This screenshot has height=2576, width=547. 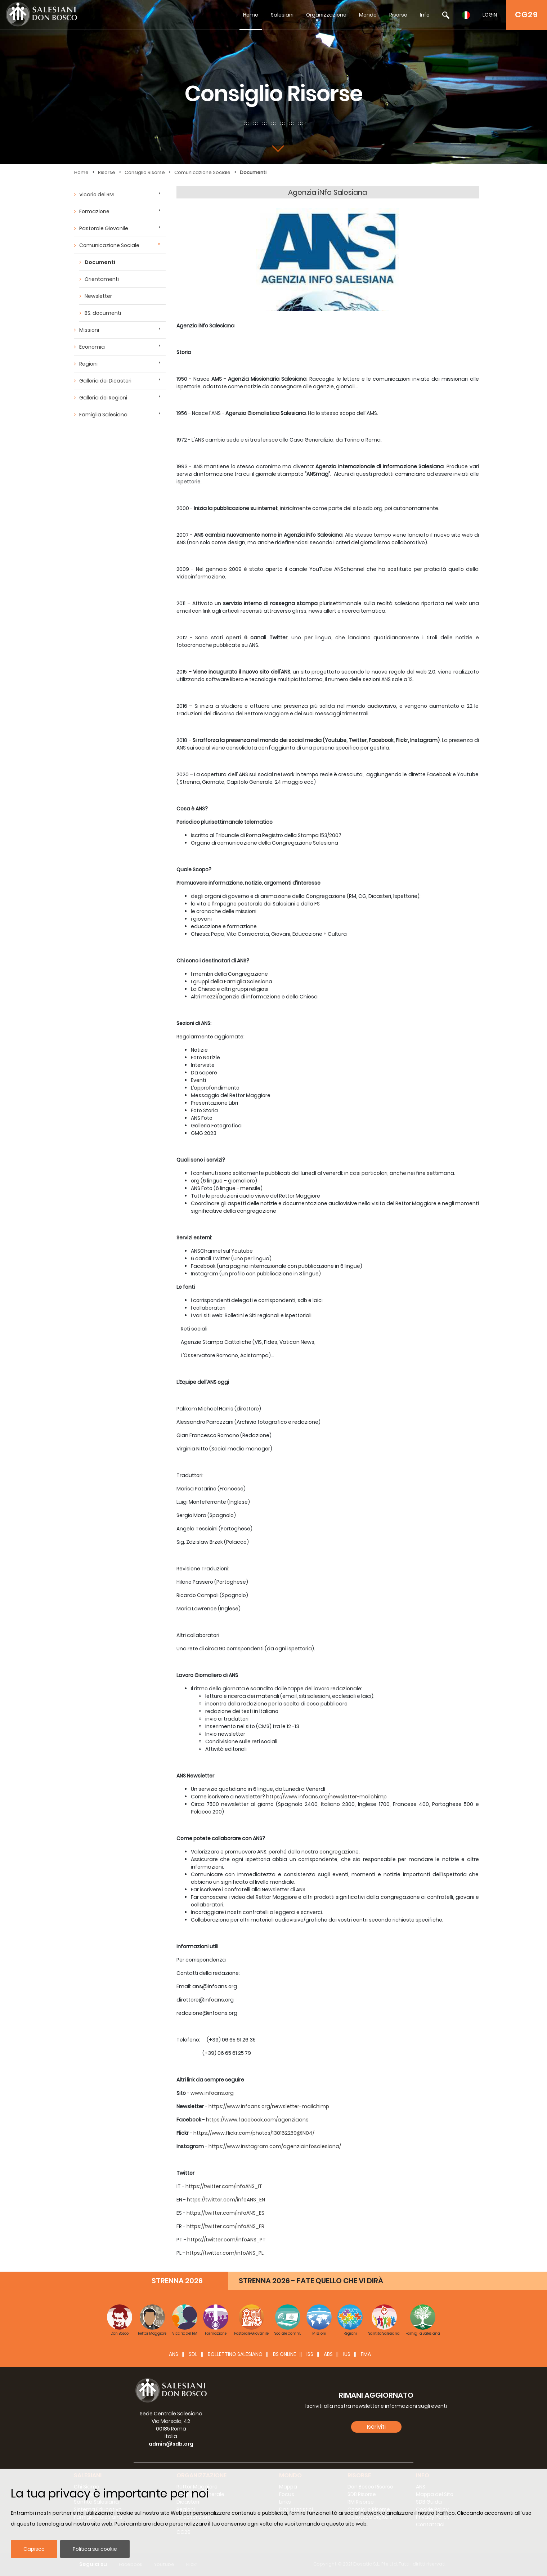 I want to click on www.infoans.org, so click(x=212, y=2093).